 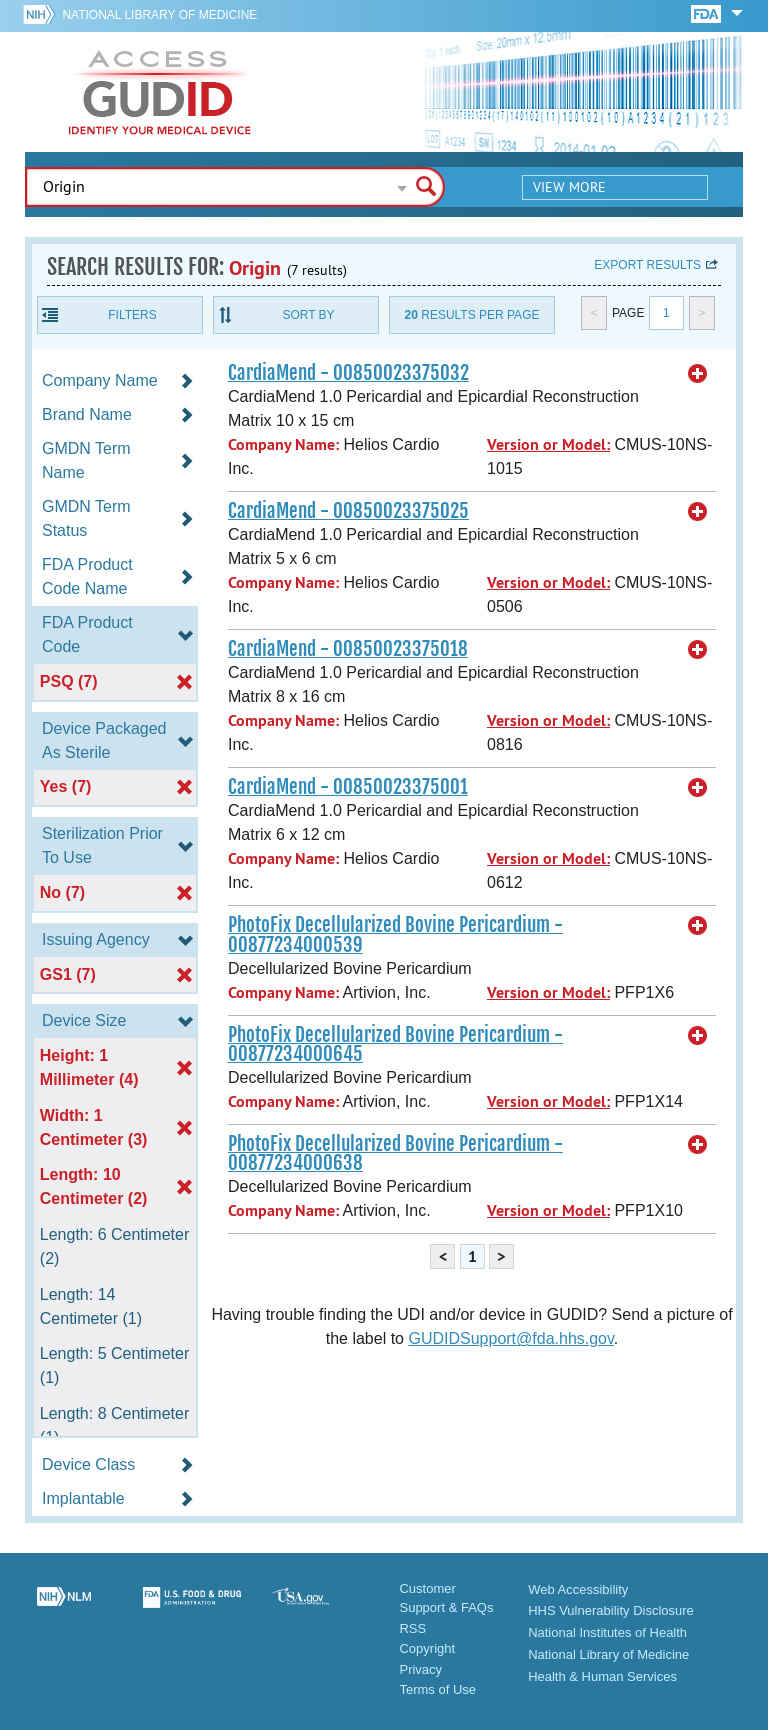 I want to click on CardiaMend - 00850023375025, so click(x=348, y=511).